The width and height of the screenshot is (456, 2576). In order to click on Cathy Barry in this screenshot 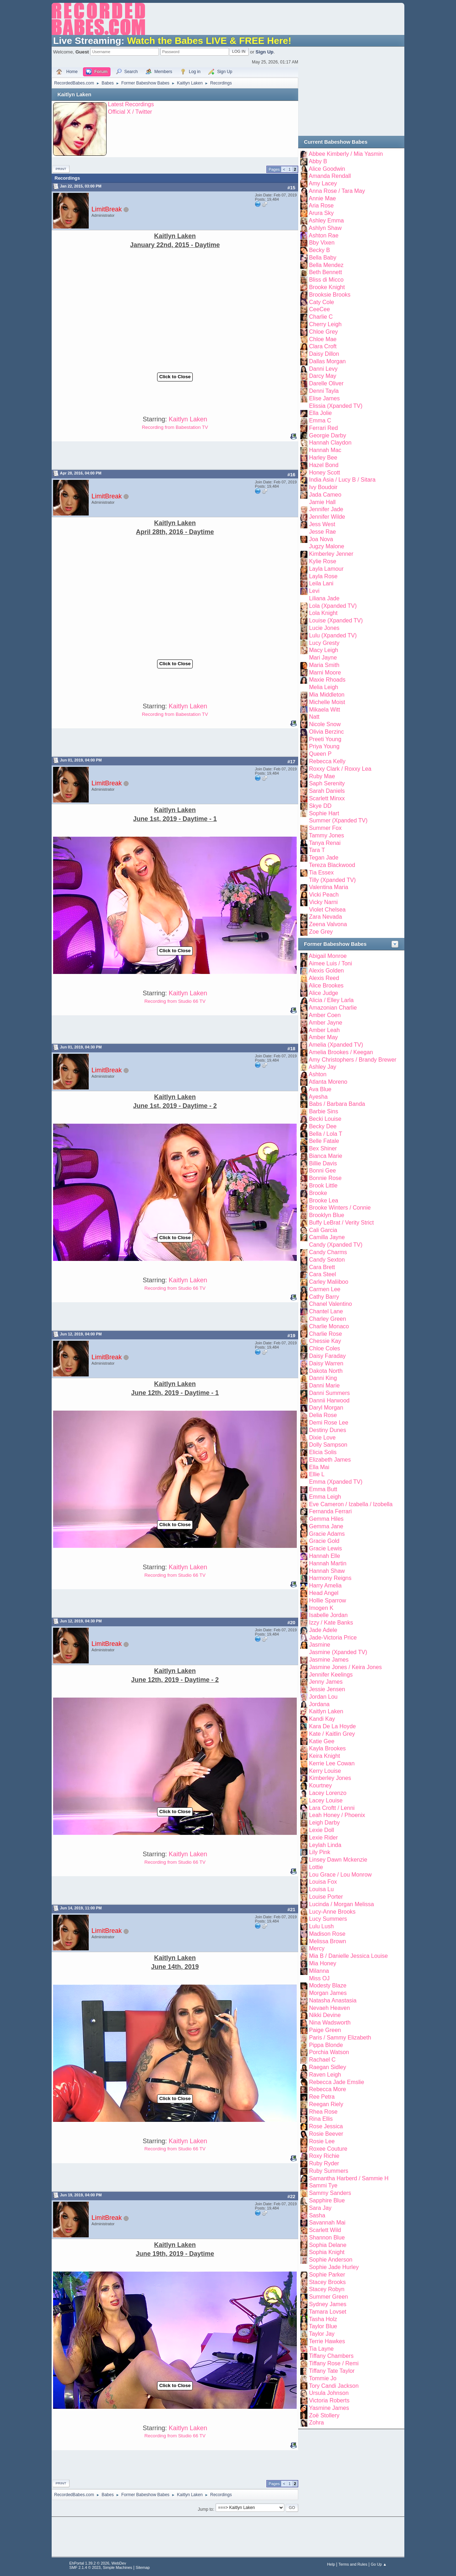, I will do `click(324, 1297)`.